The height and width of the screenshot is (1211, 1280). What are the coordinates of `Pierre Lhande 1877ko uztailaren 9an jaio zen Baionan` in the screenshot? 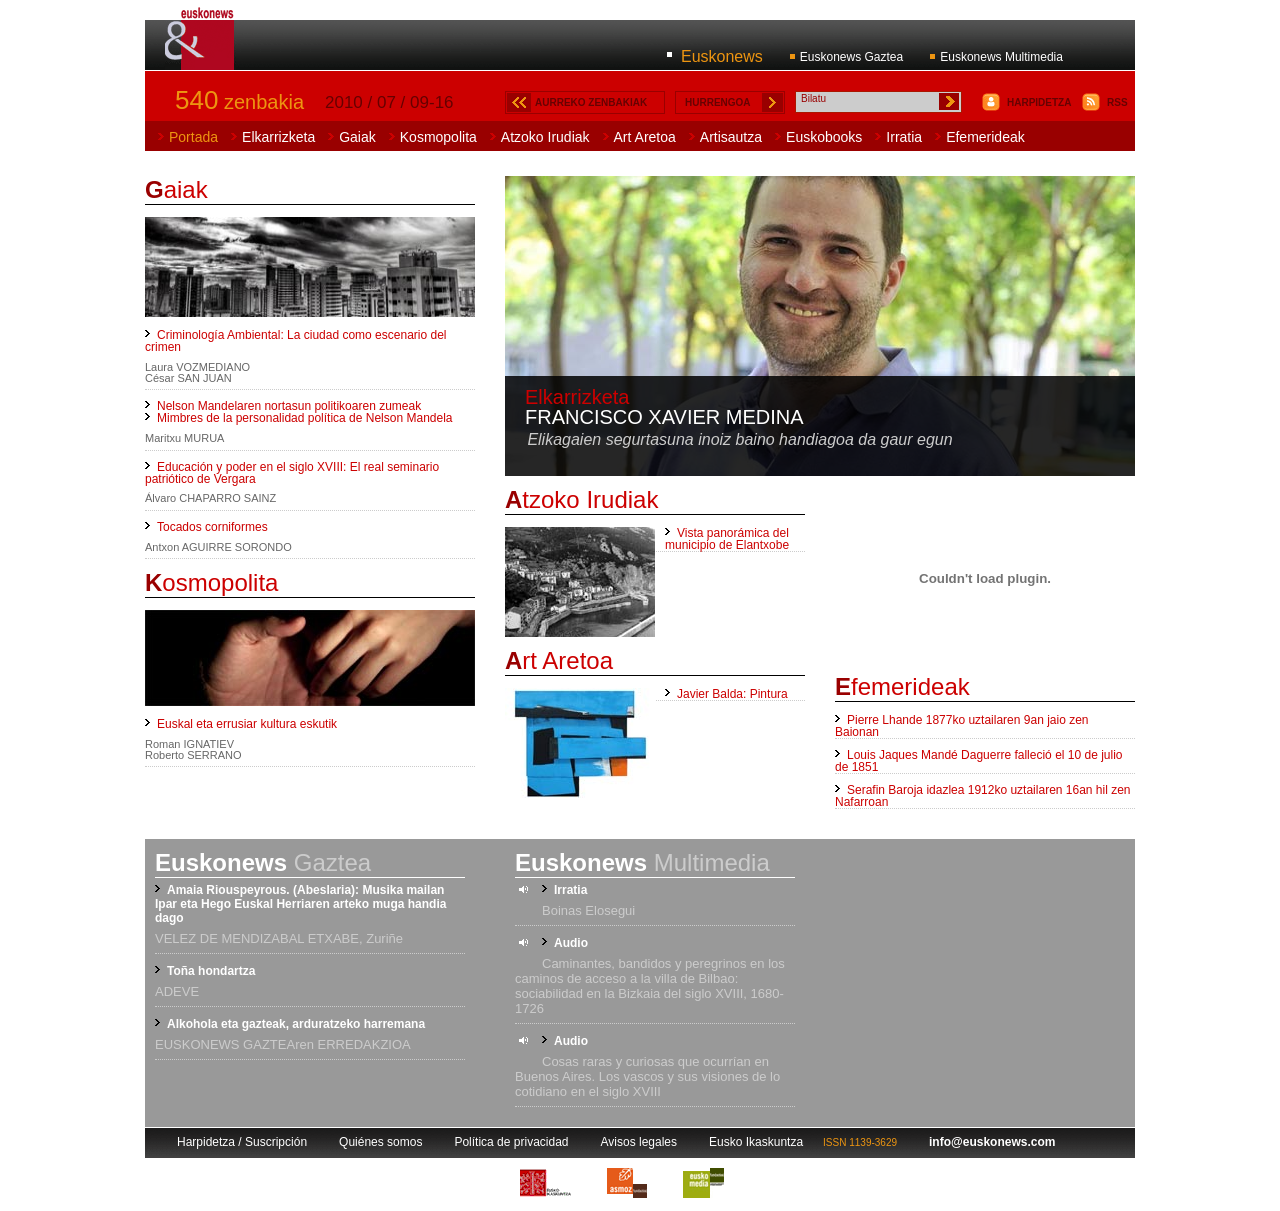 It's located at (962, 726).